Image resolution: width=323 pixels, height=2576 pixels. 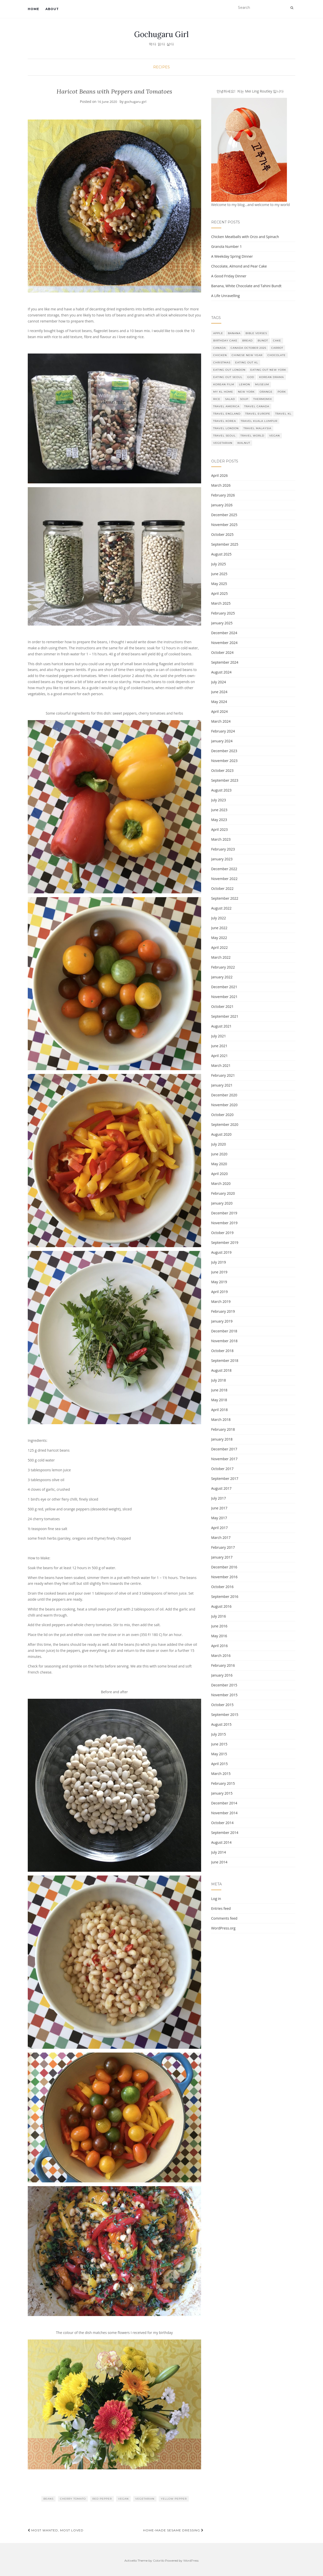 I want to click on February 2017, so click(x=223, y=1547).